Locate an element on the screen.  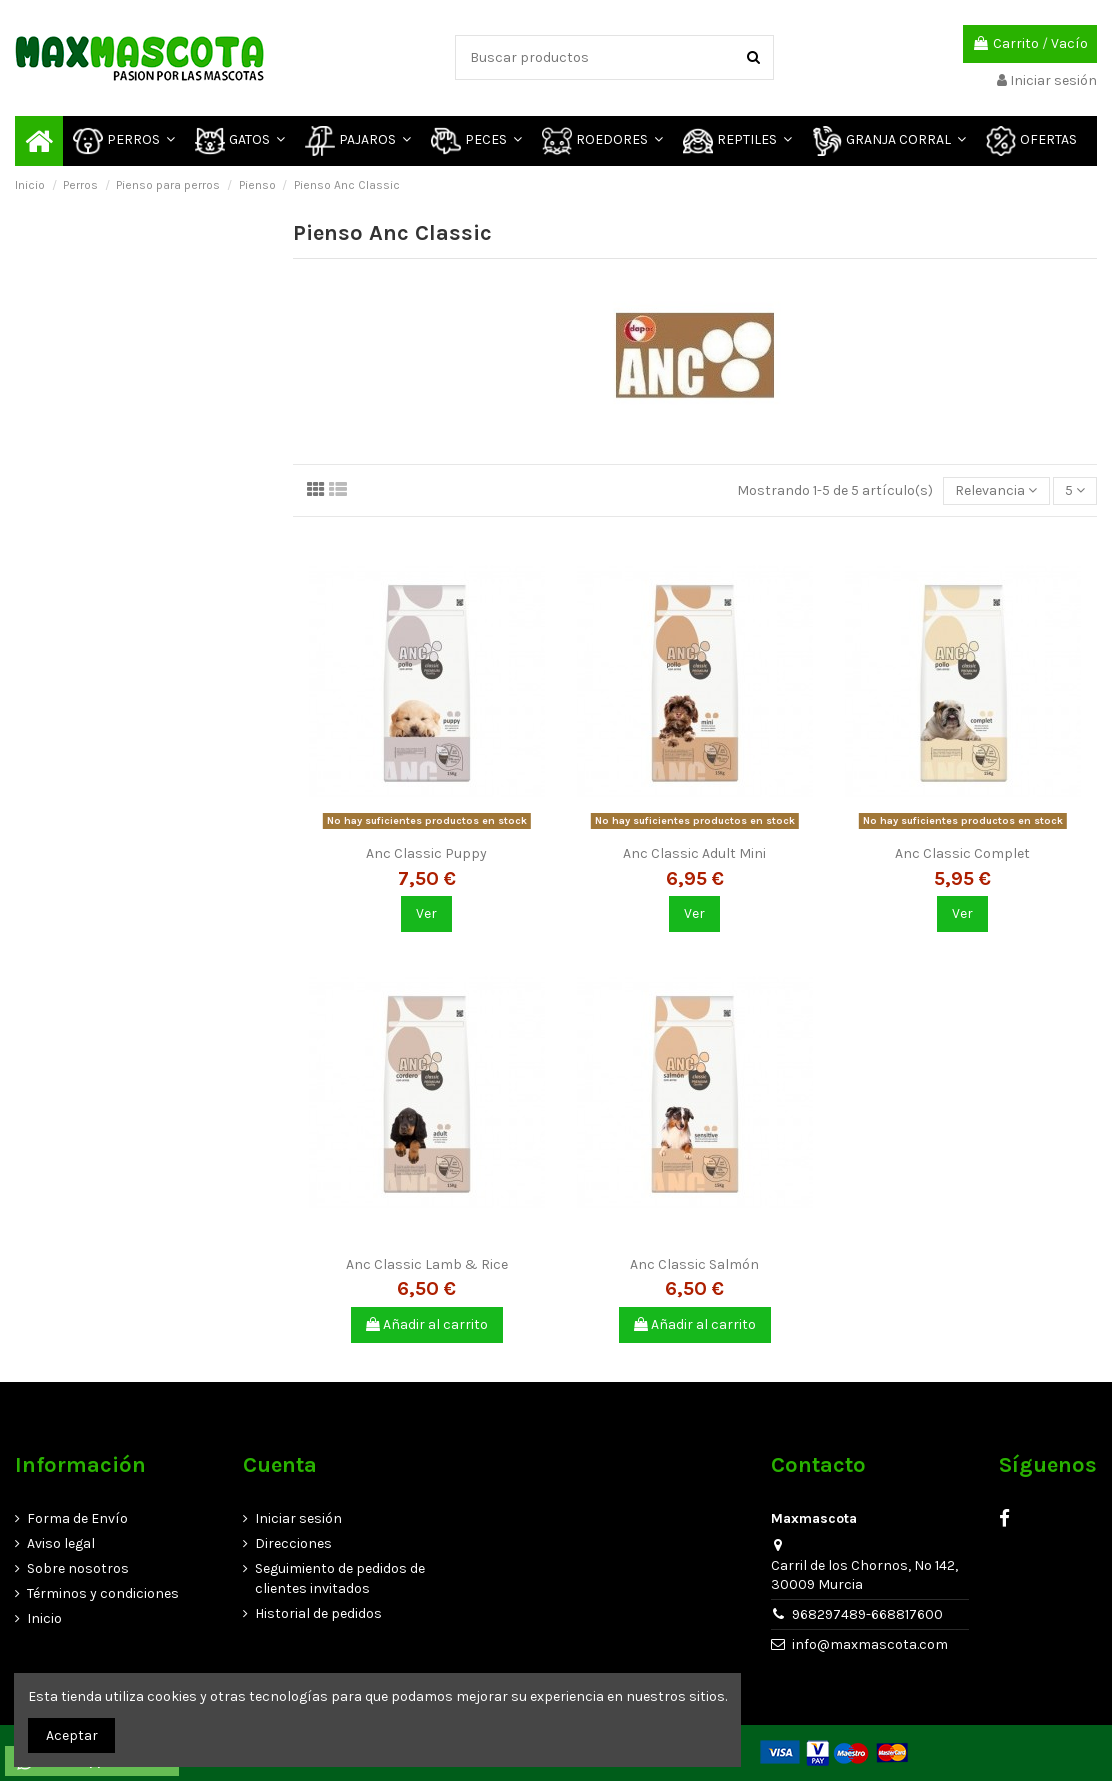
Anc Classic Complet is located at coordinates (962, 853).